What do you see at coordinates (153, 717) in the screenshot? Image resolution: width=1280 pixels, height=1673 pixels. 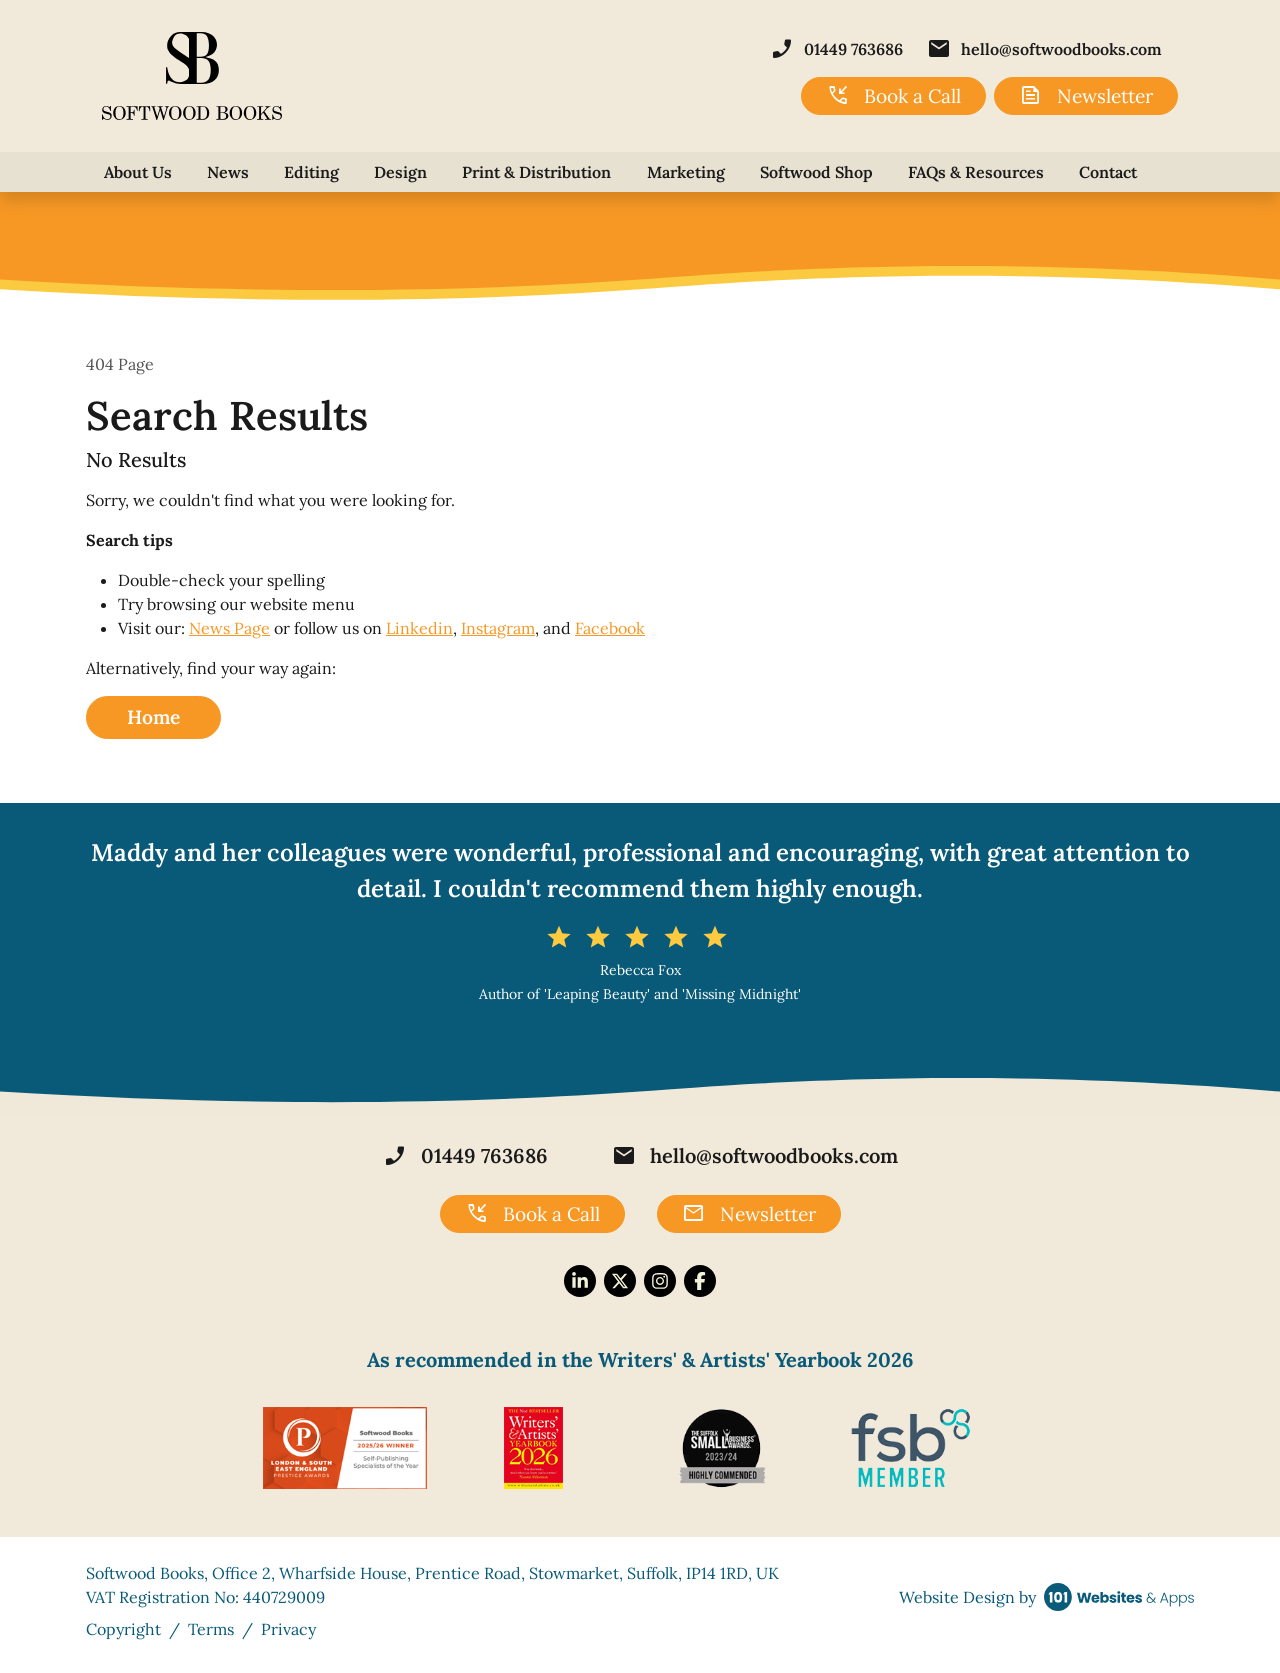 I see `Home` at bounding box center [153, 717].